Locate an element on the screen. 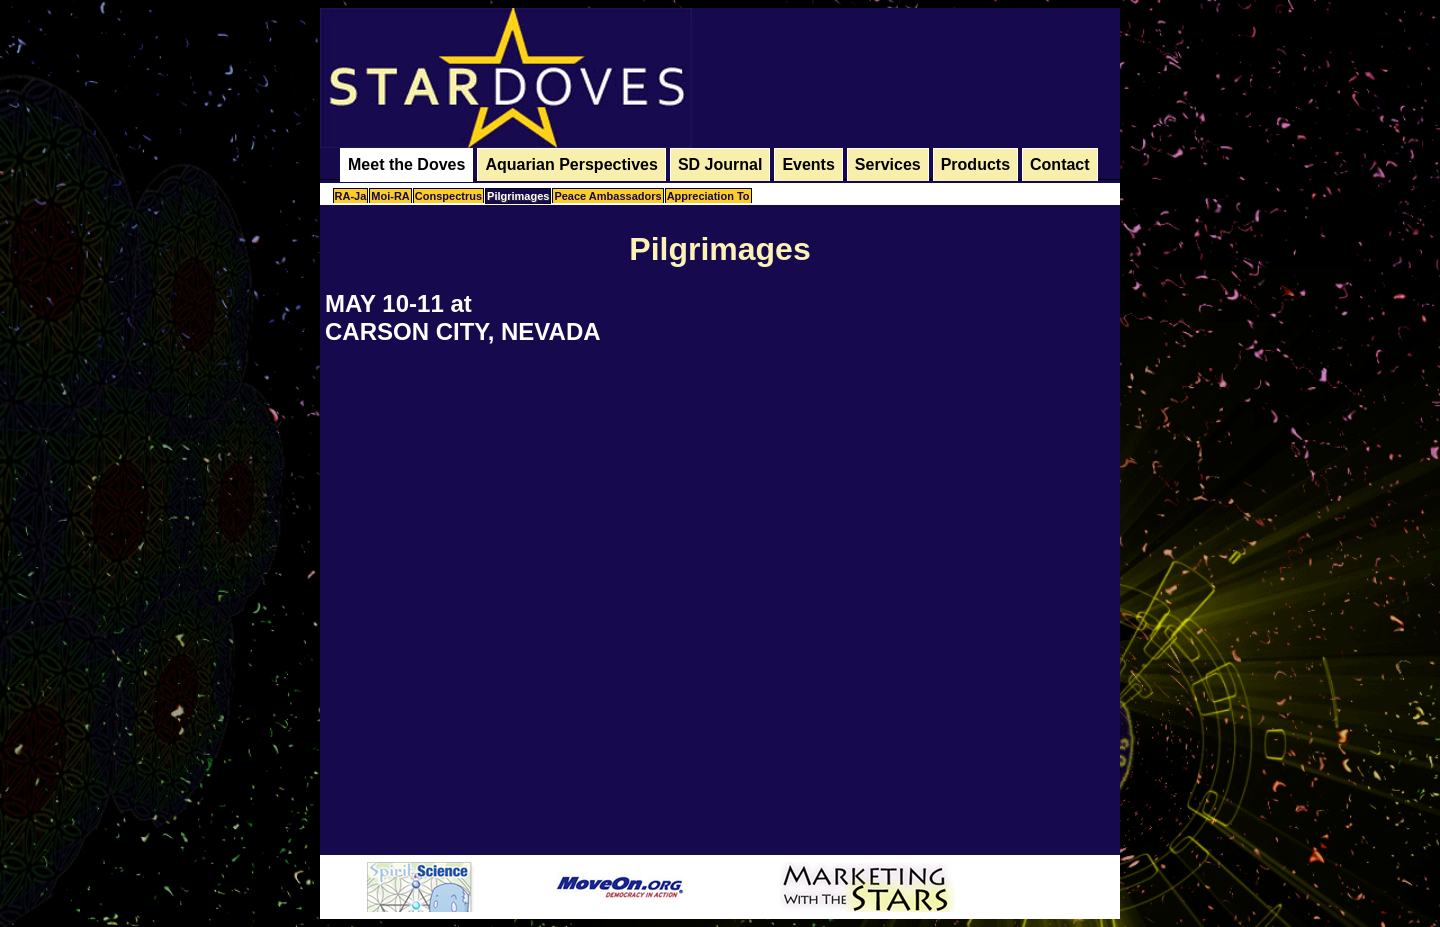  Aquarian Perspectives is located at coordinates (571, 164).